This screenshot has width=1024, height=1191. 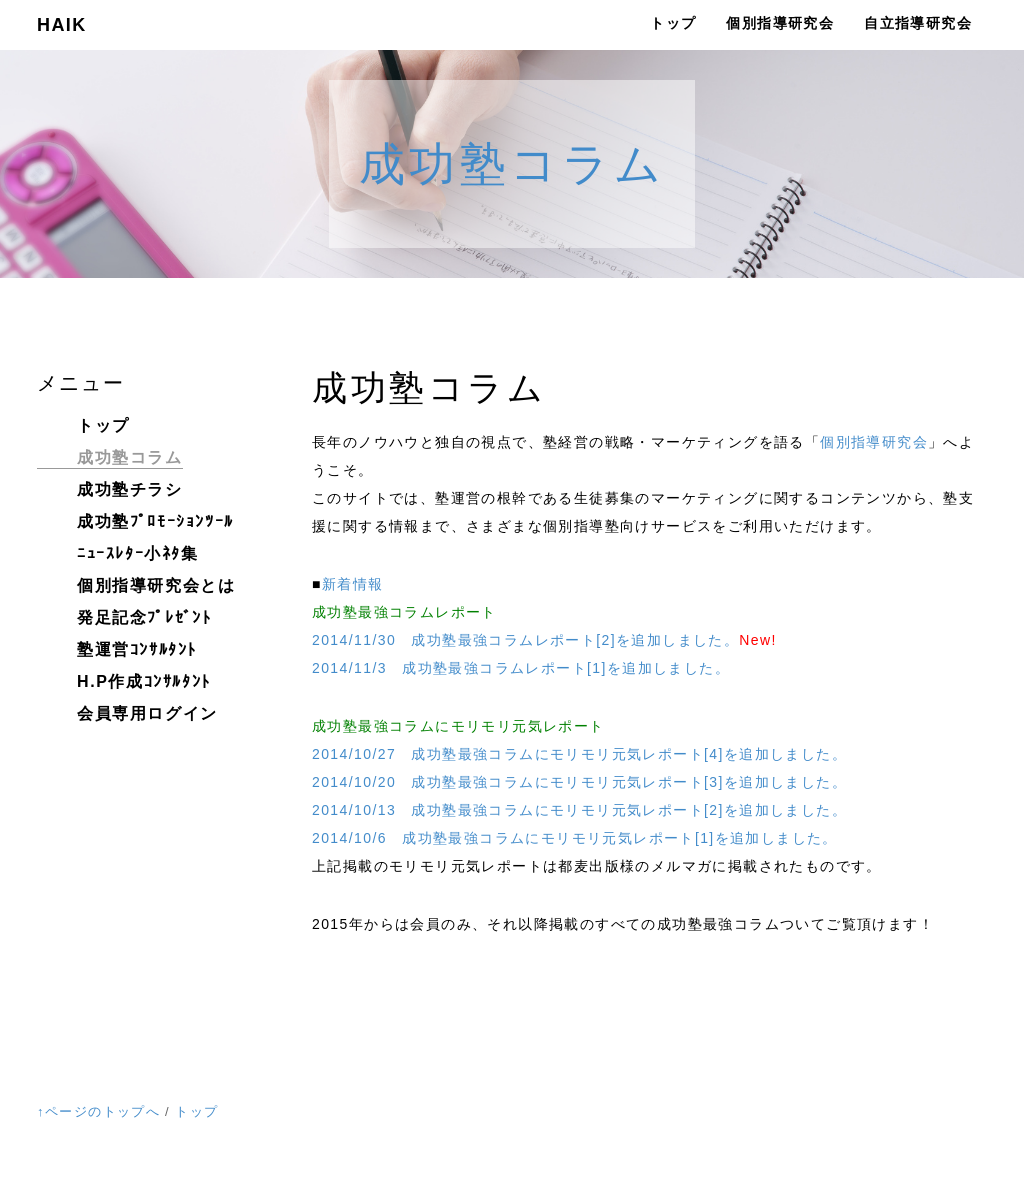 I want to click on 個別指導研究会とは, so click(x=156, y=585).